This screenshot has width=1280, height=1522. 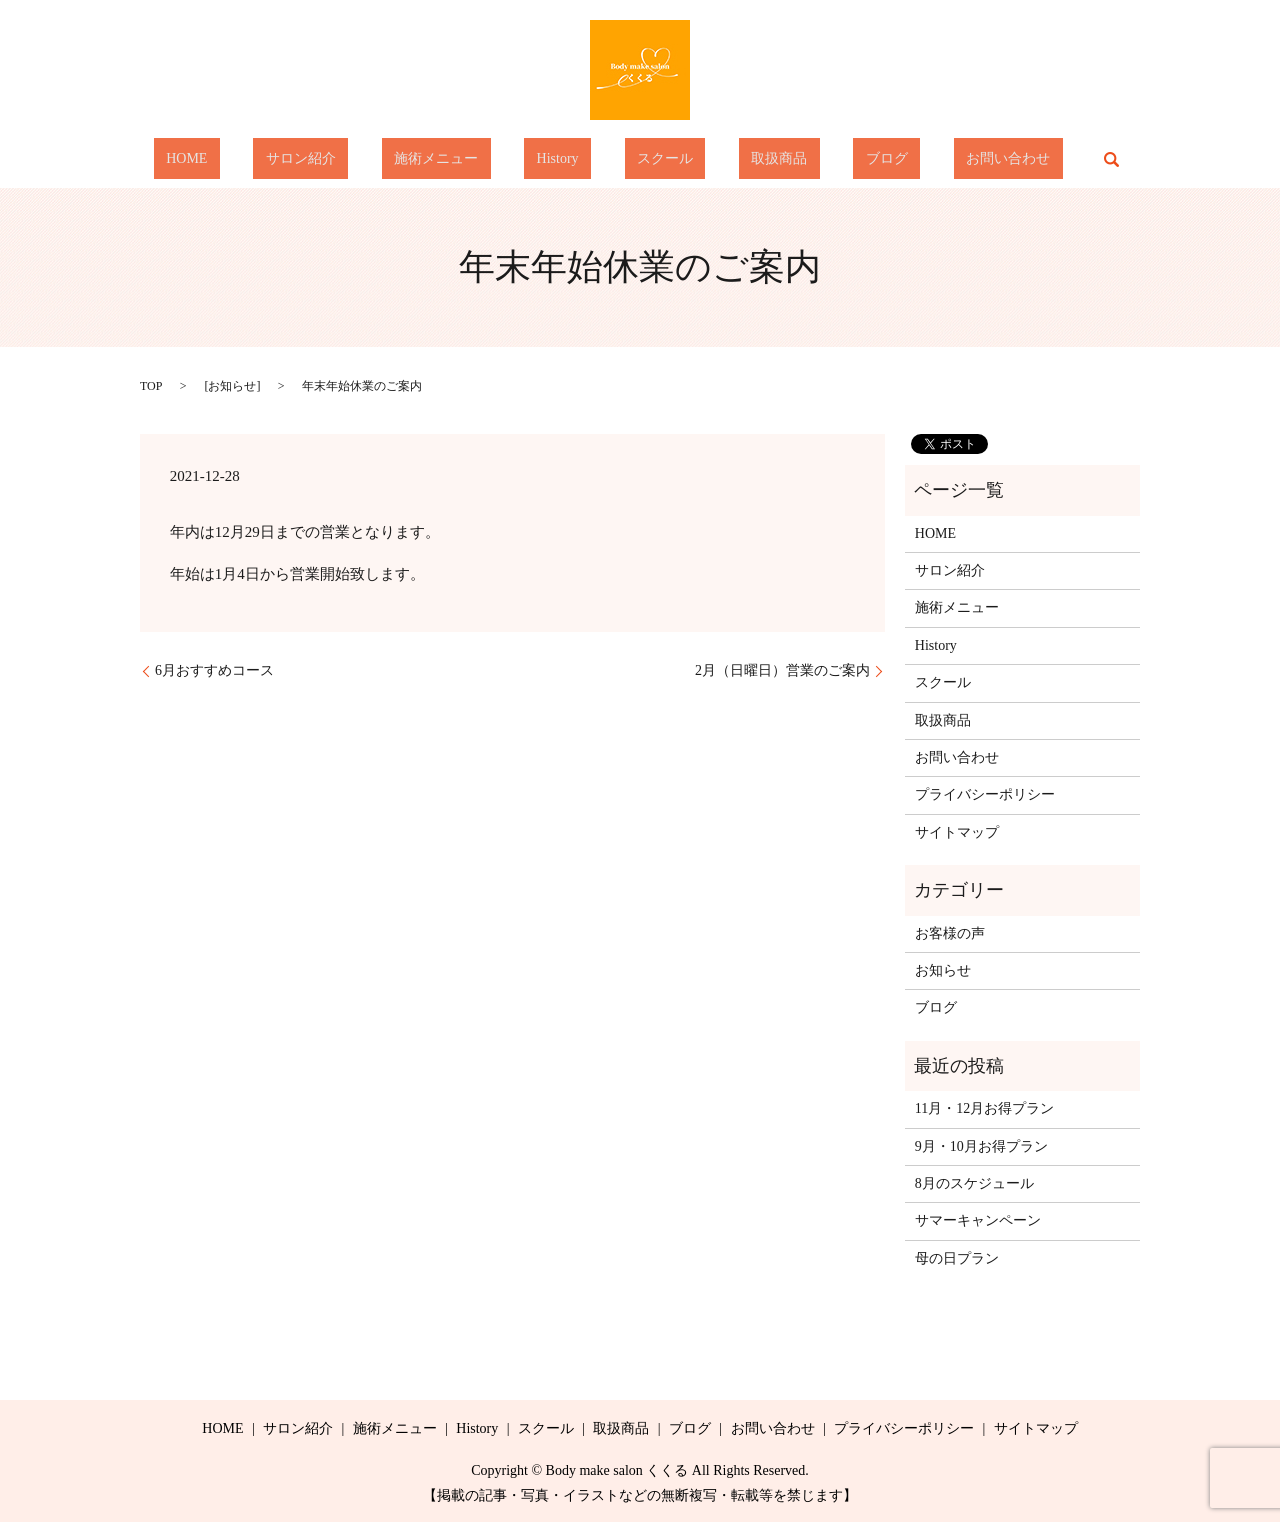 I want to click on サロン紹介, so click(x=363, y=159).